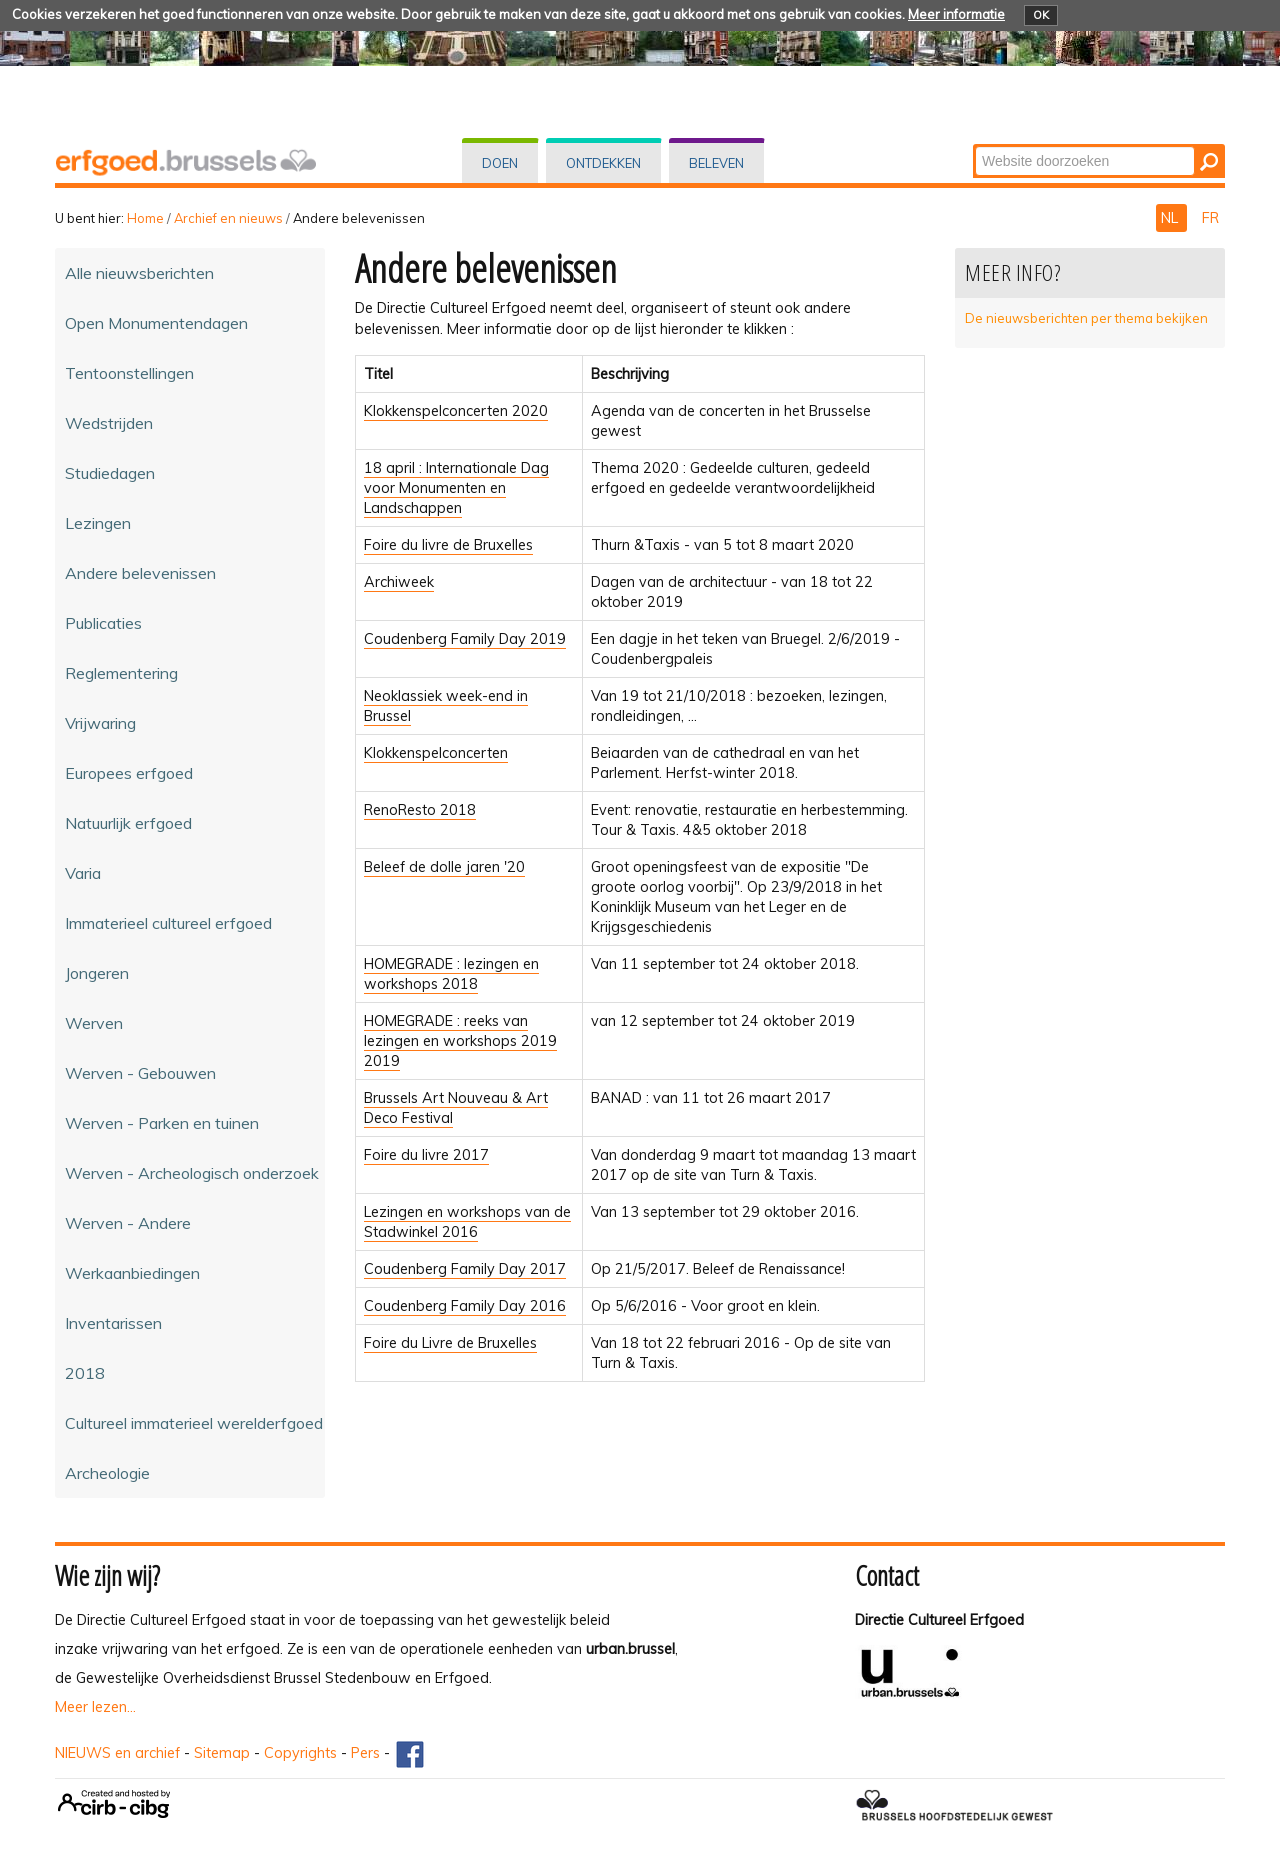  What do you see at coordinates (365, 1753) in the screenshot?
I see `Pers` at bounding box center [365, 1753].